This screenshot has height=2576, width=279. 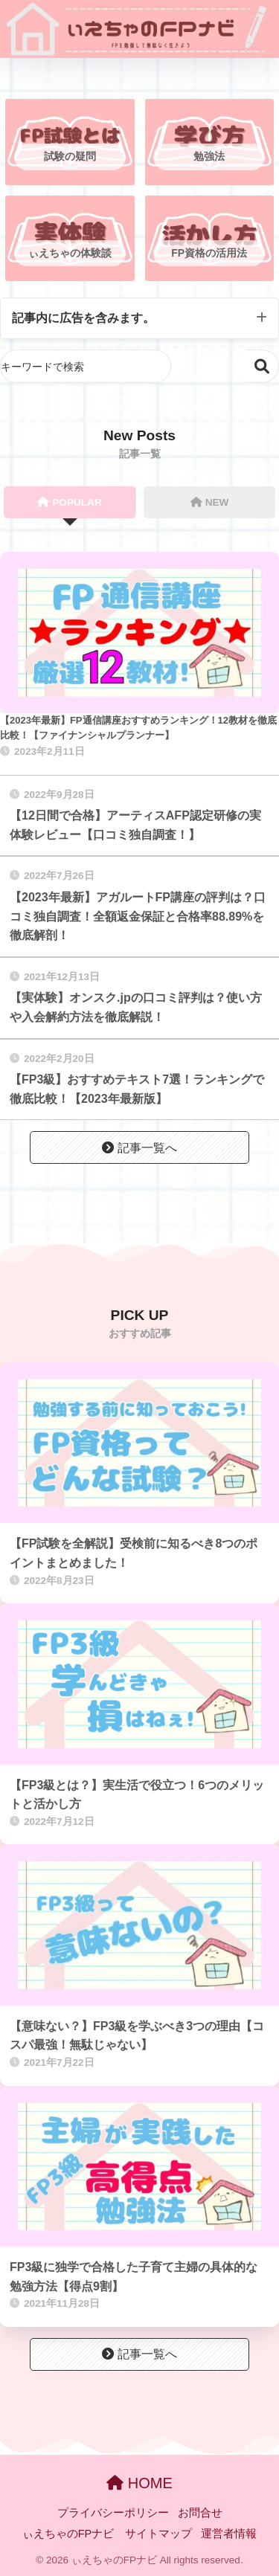 What do you see at coordinates (209, 502) in the screenshot?
I see `NEW` at bounding box center [209, 502].